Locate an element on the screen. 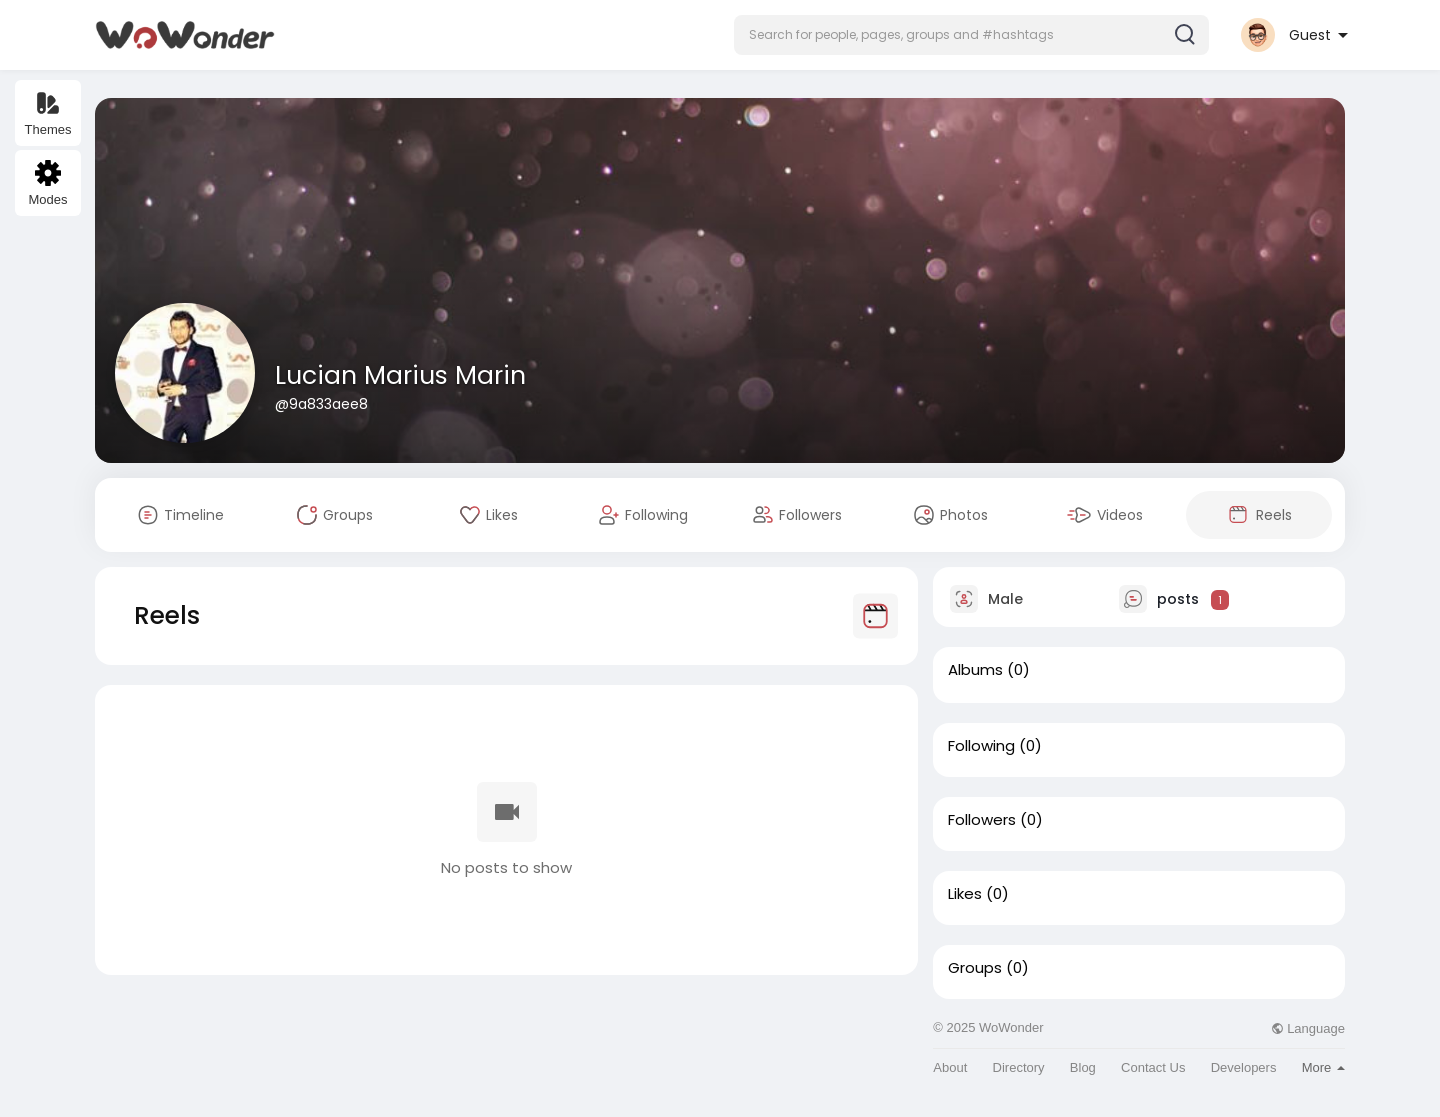 The width and height of the screenshot is (1440, 1117). Directory is located at coordinates (1019, 1067).